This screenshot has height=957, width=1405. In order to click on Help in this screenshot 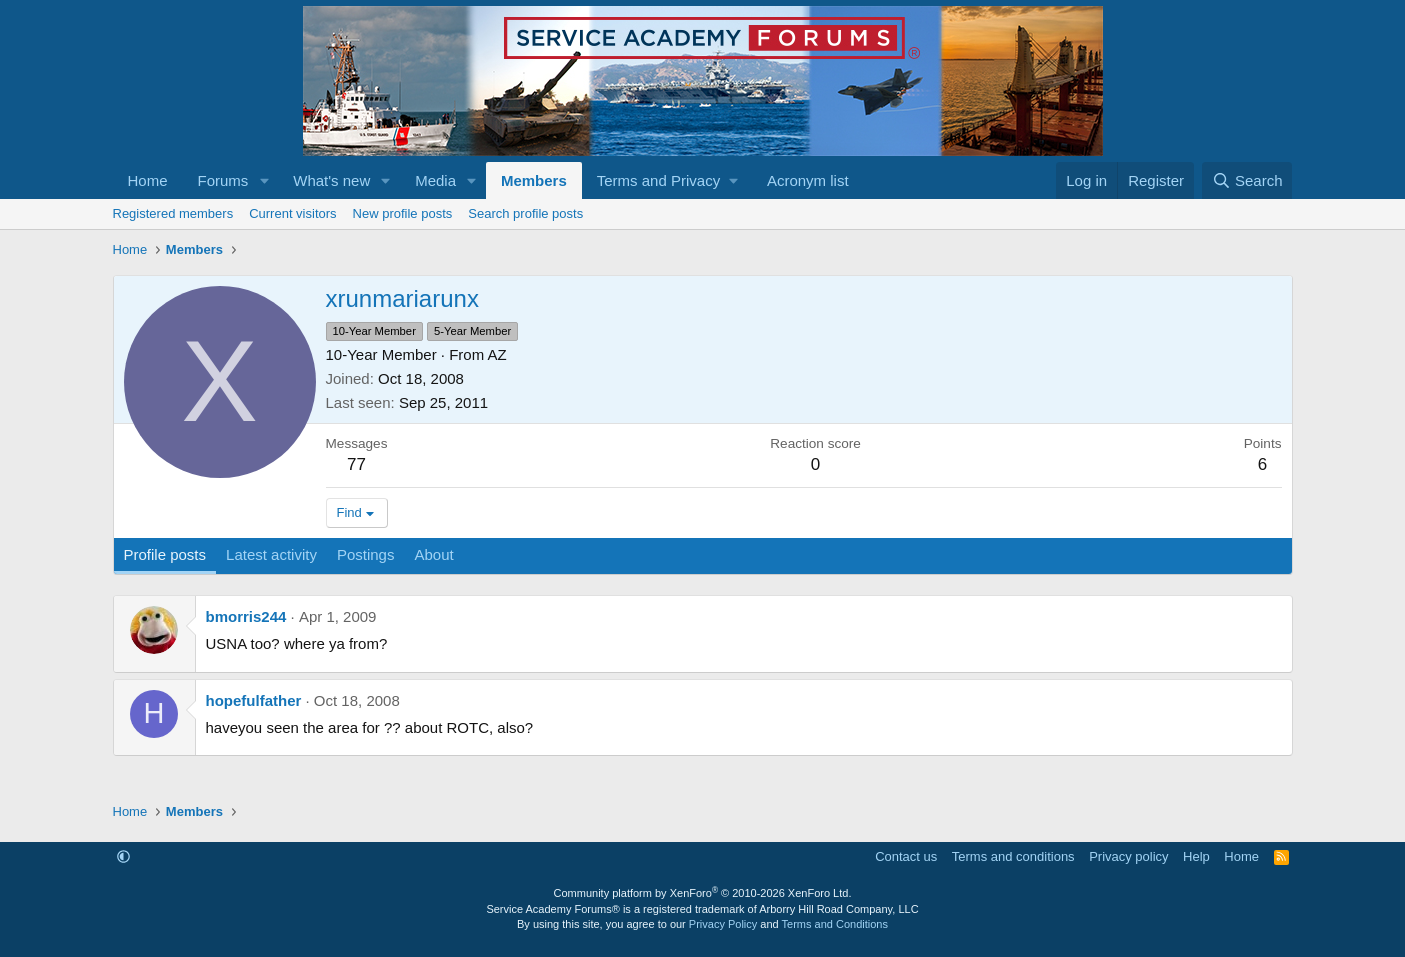, I will do `click(1196, 856)`.